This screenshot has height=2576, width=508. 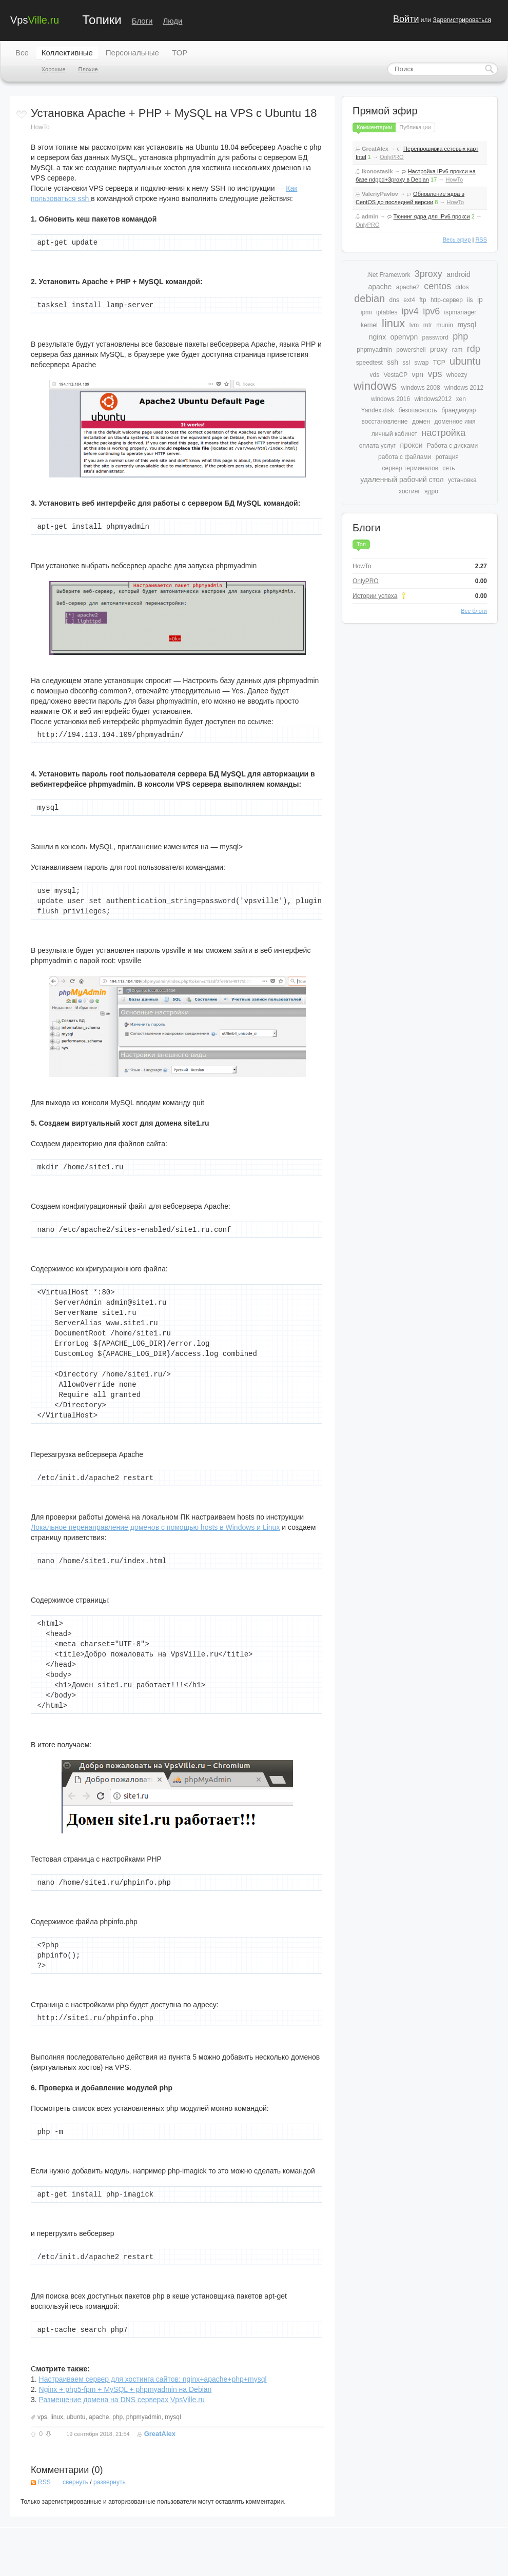 I want to click on centos, so click(x=437, y=286).